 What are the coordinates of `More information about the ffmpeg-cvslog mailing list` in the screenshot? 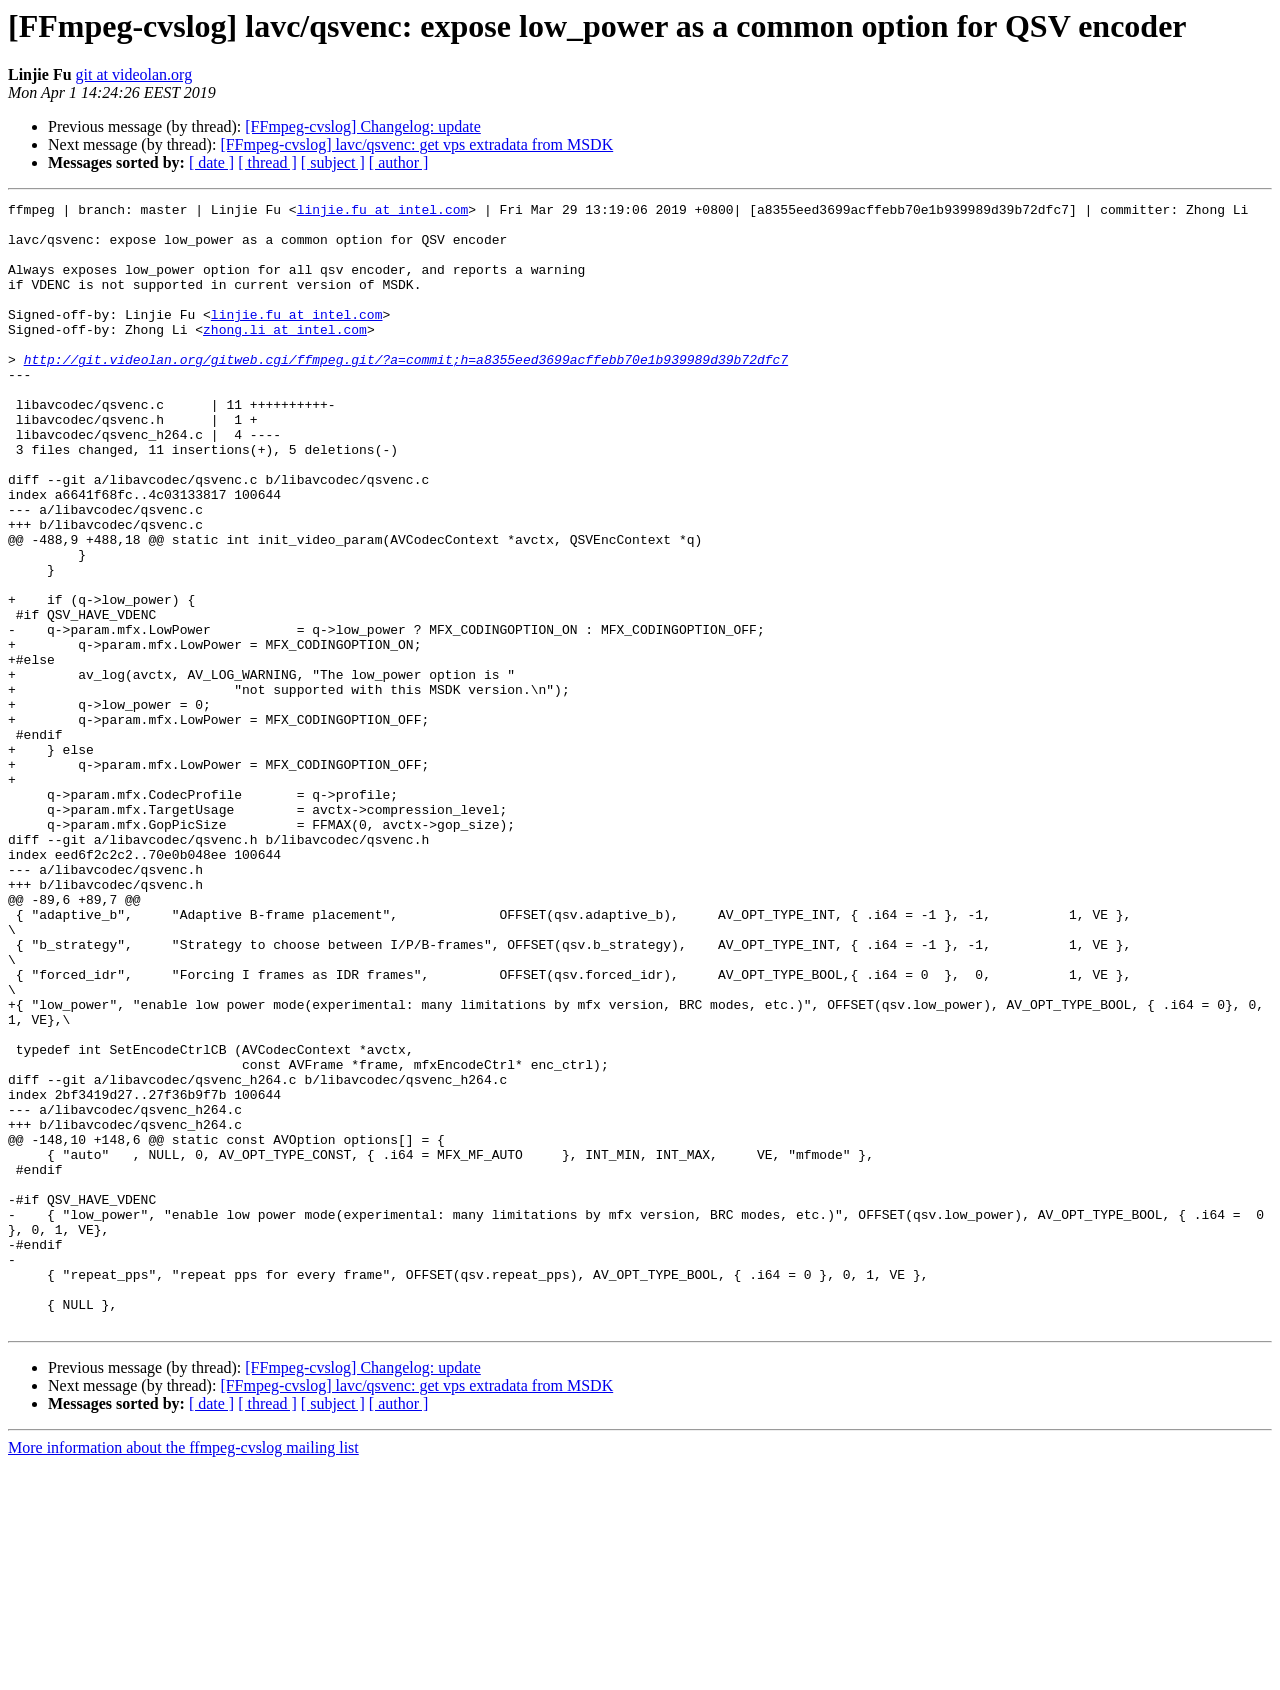 It's located at (183, 1672).